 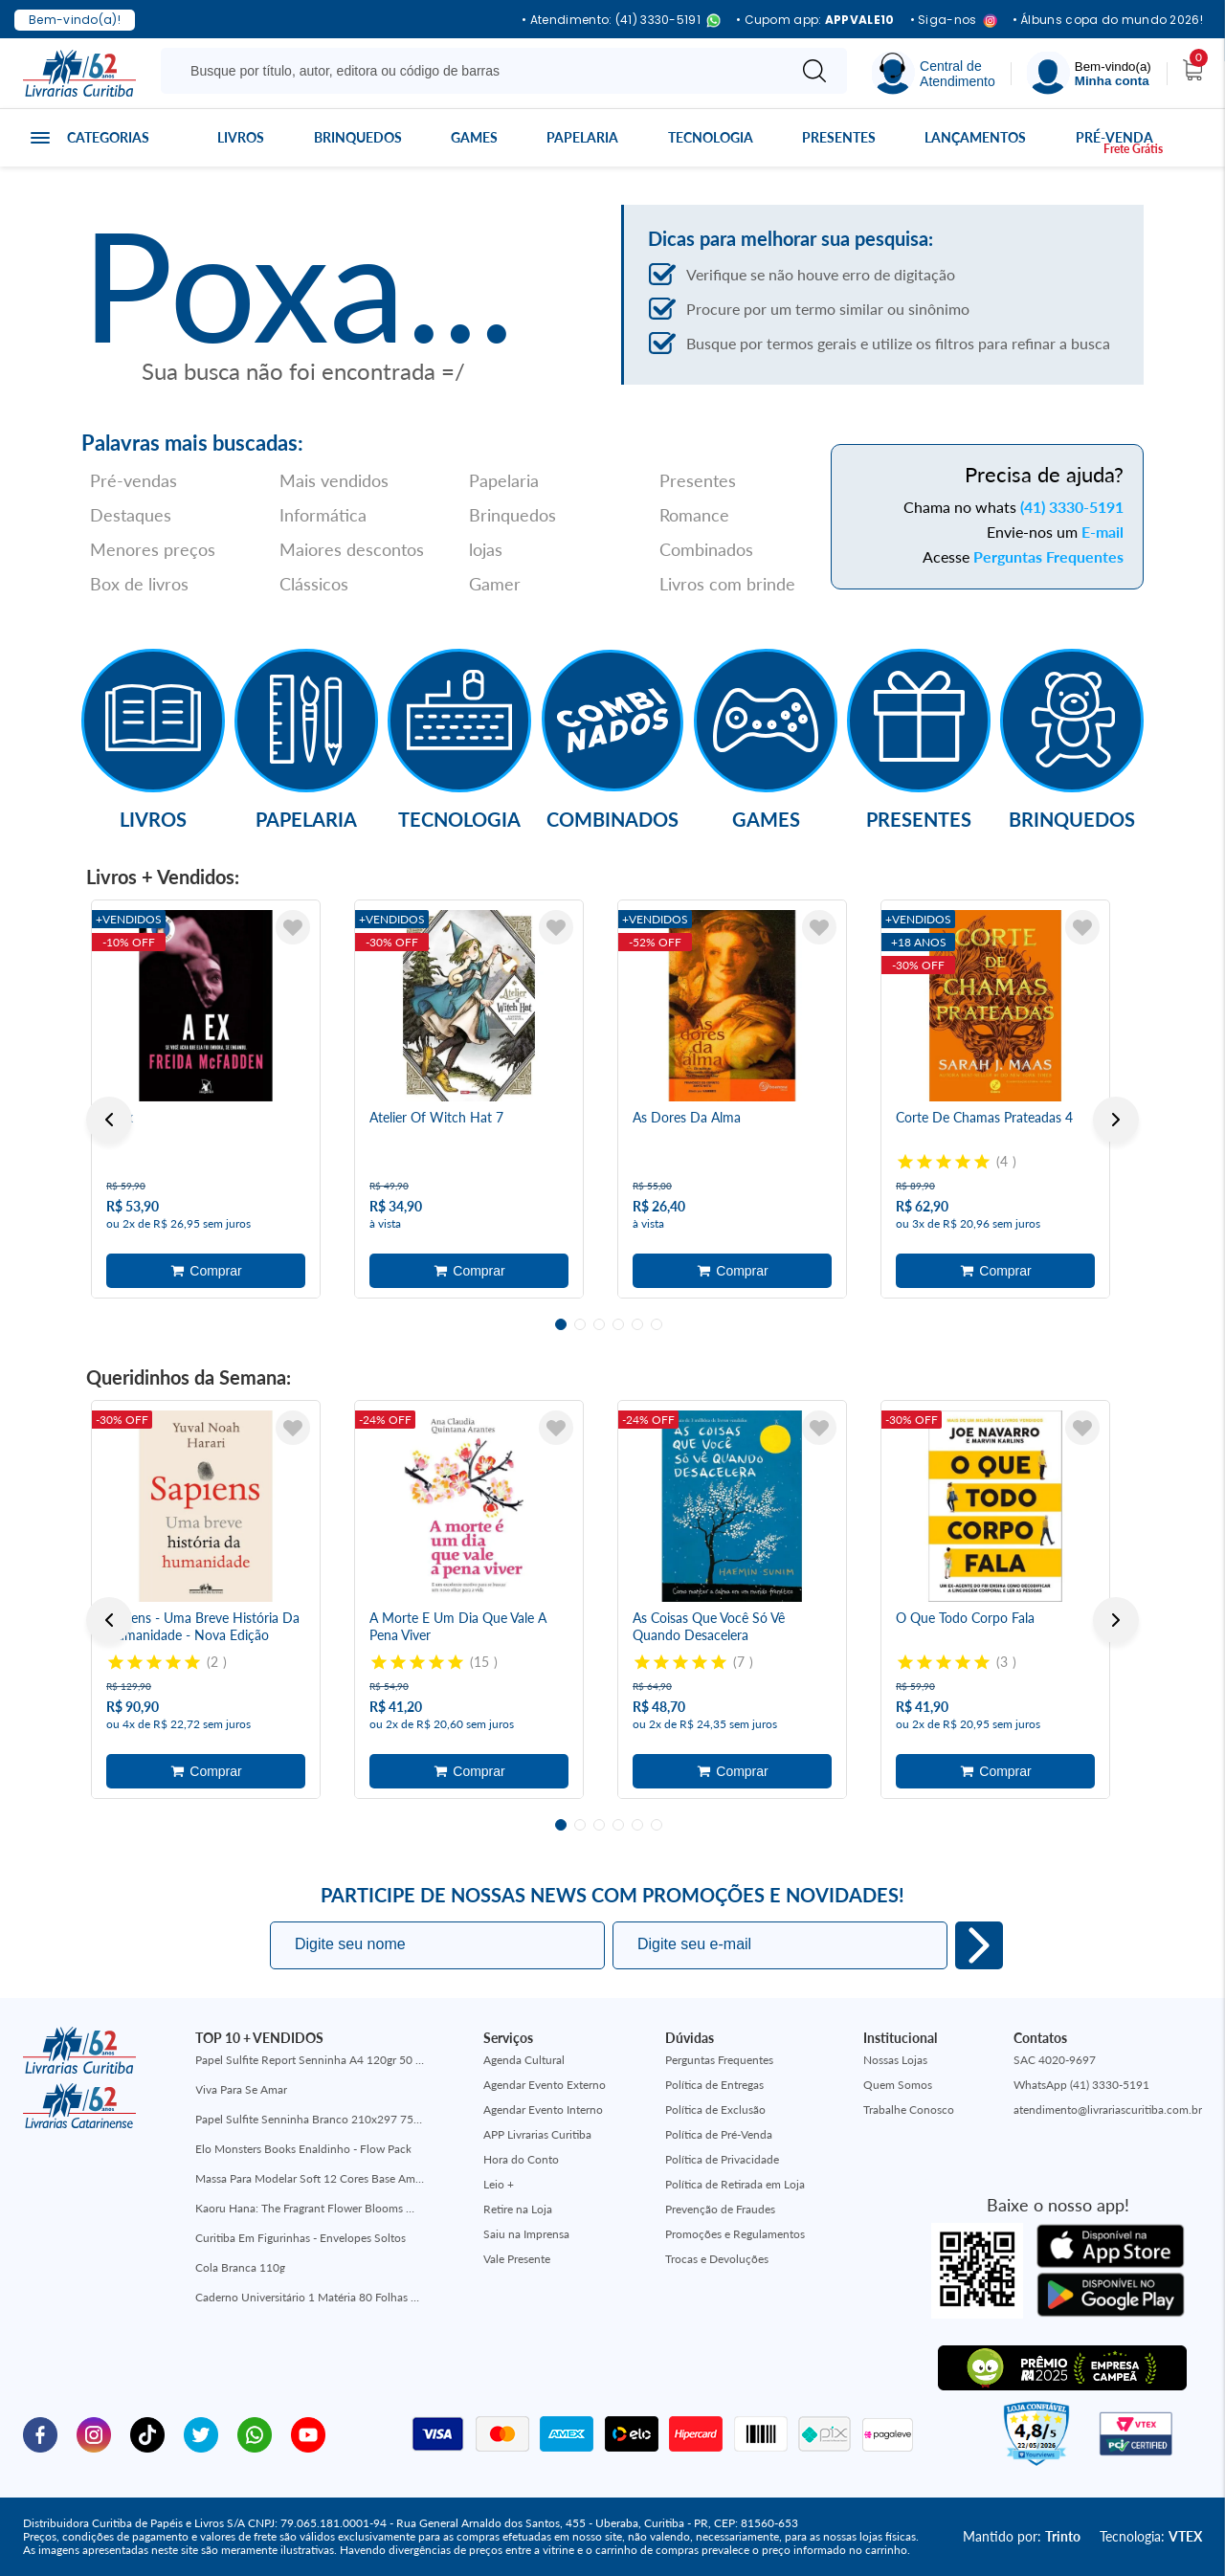 What do you see at coordinates (621, 20) in the screenshot?
I see `• Atendimento: (41) 3330-5191` at bounding box center [621, 20].